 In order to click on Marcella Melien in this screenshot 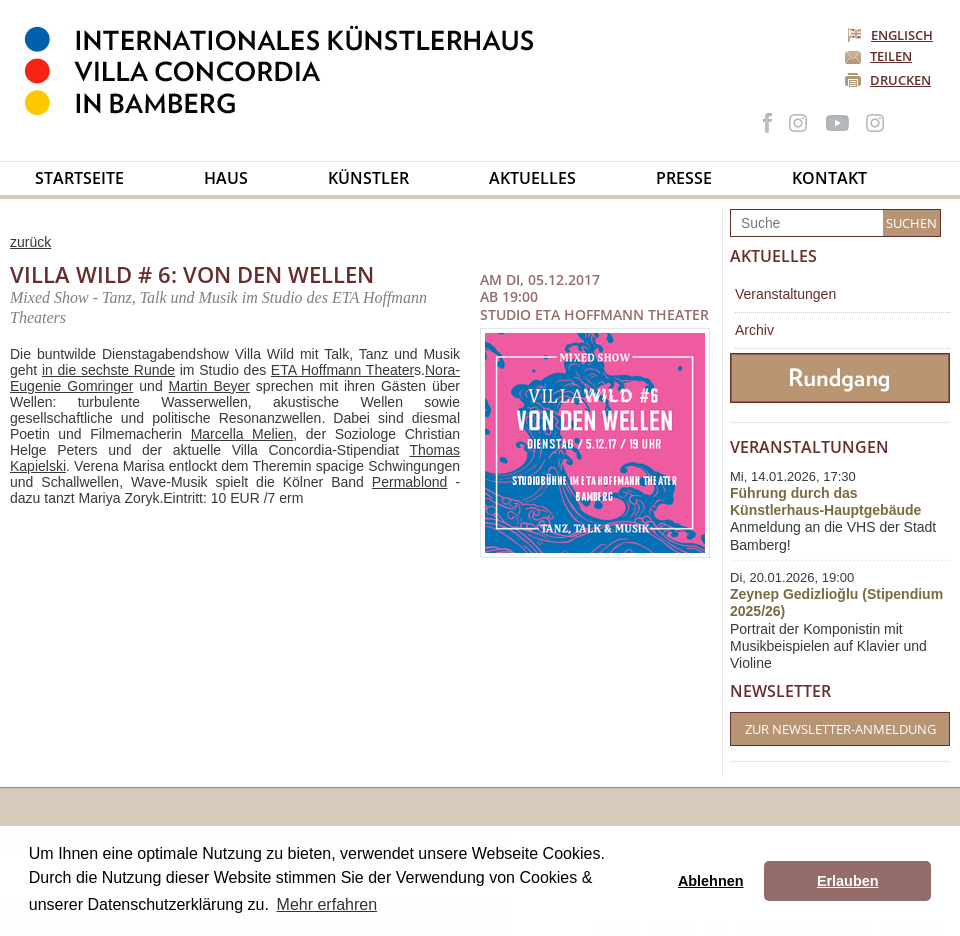, I will do `click(242, 434)`.